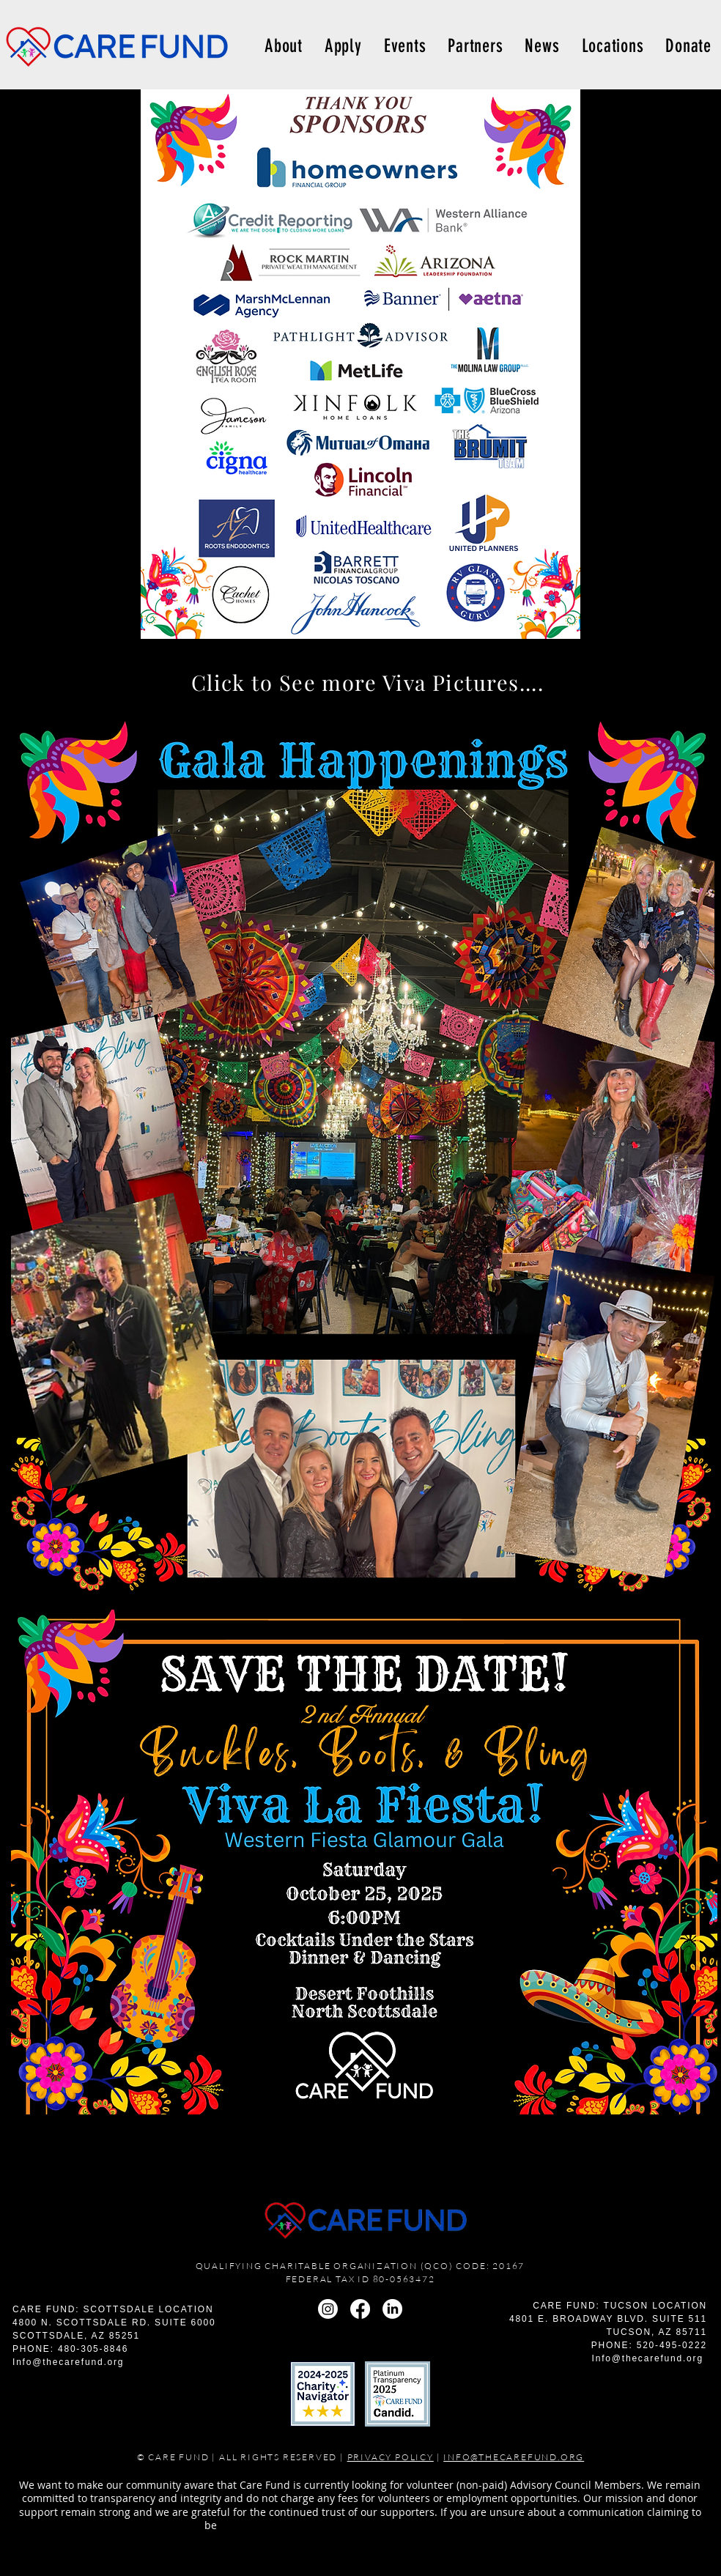  I want to click on [LinkedIn], so click(392, 2309).